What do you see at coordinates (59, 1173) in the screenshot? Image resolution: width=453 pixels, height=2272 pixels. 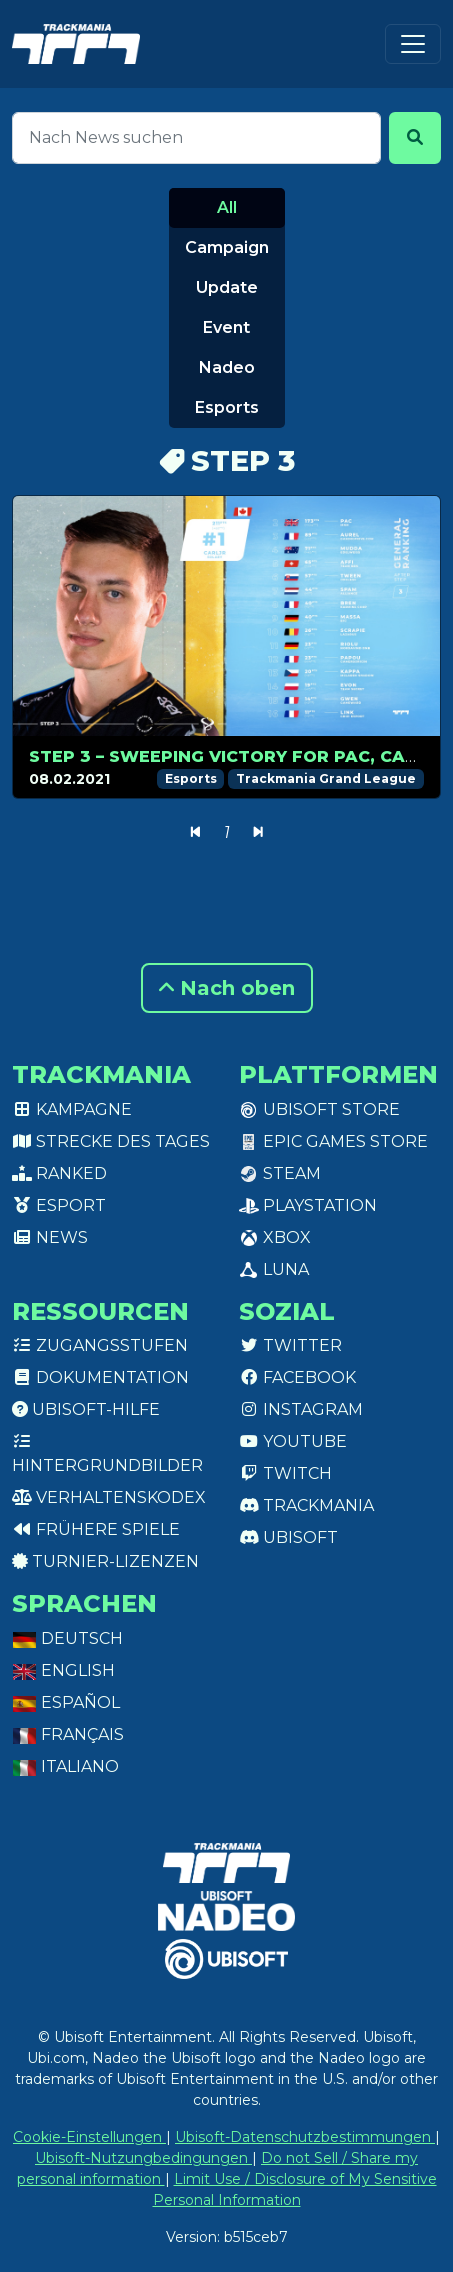 I see `Ranked` at bounding box center [59, 1173].